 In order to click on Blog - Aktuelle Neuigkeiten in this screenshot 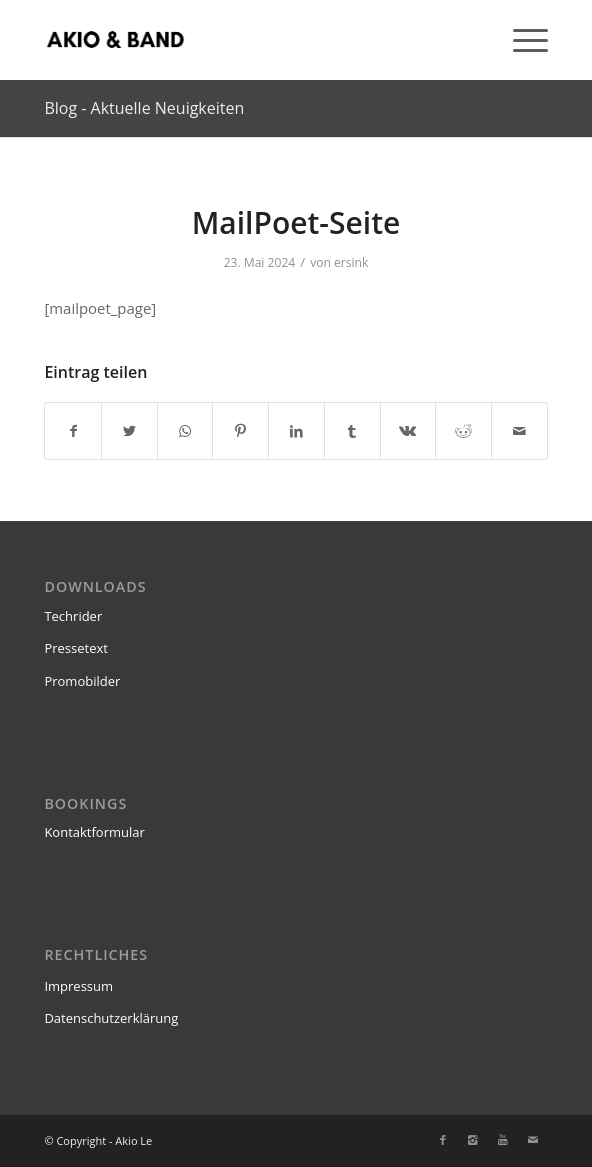, I will do `click(144, 108)`.